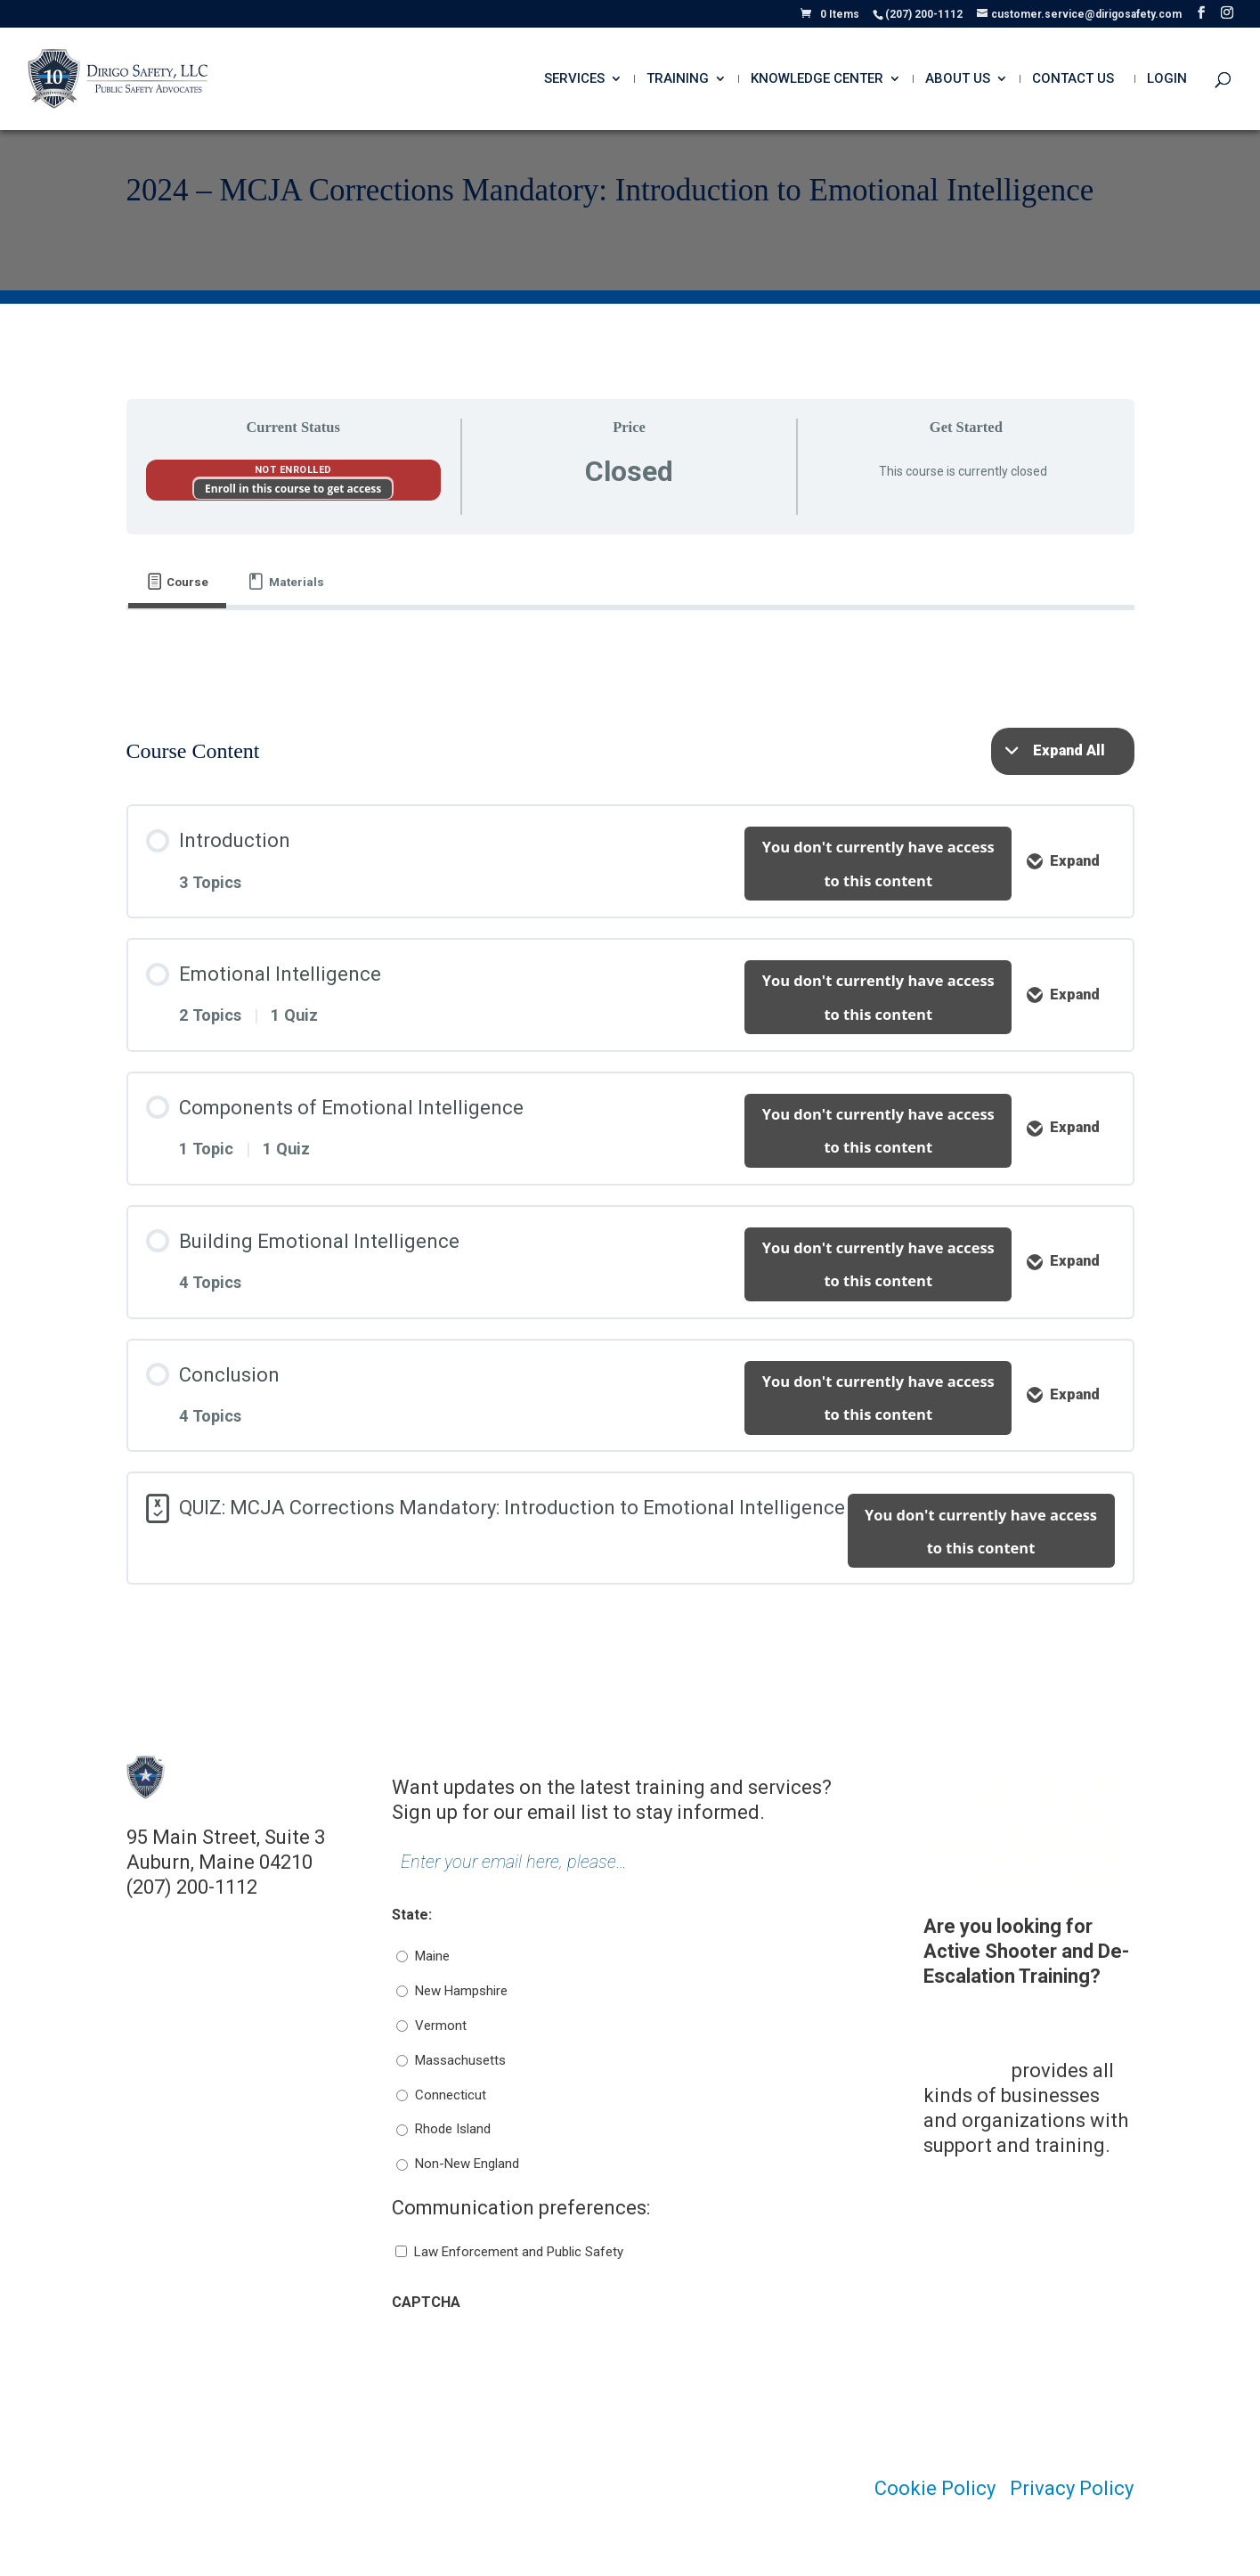  What do you see at coordinates (518, 2252) in the screenshot?
I see `Law Enforcement and Public Safety` at bounding box center [518, 2252].